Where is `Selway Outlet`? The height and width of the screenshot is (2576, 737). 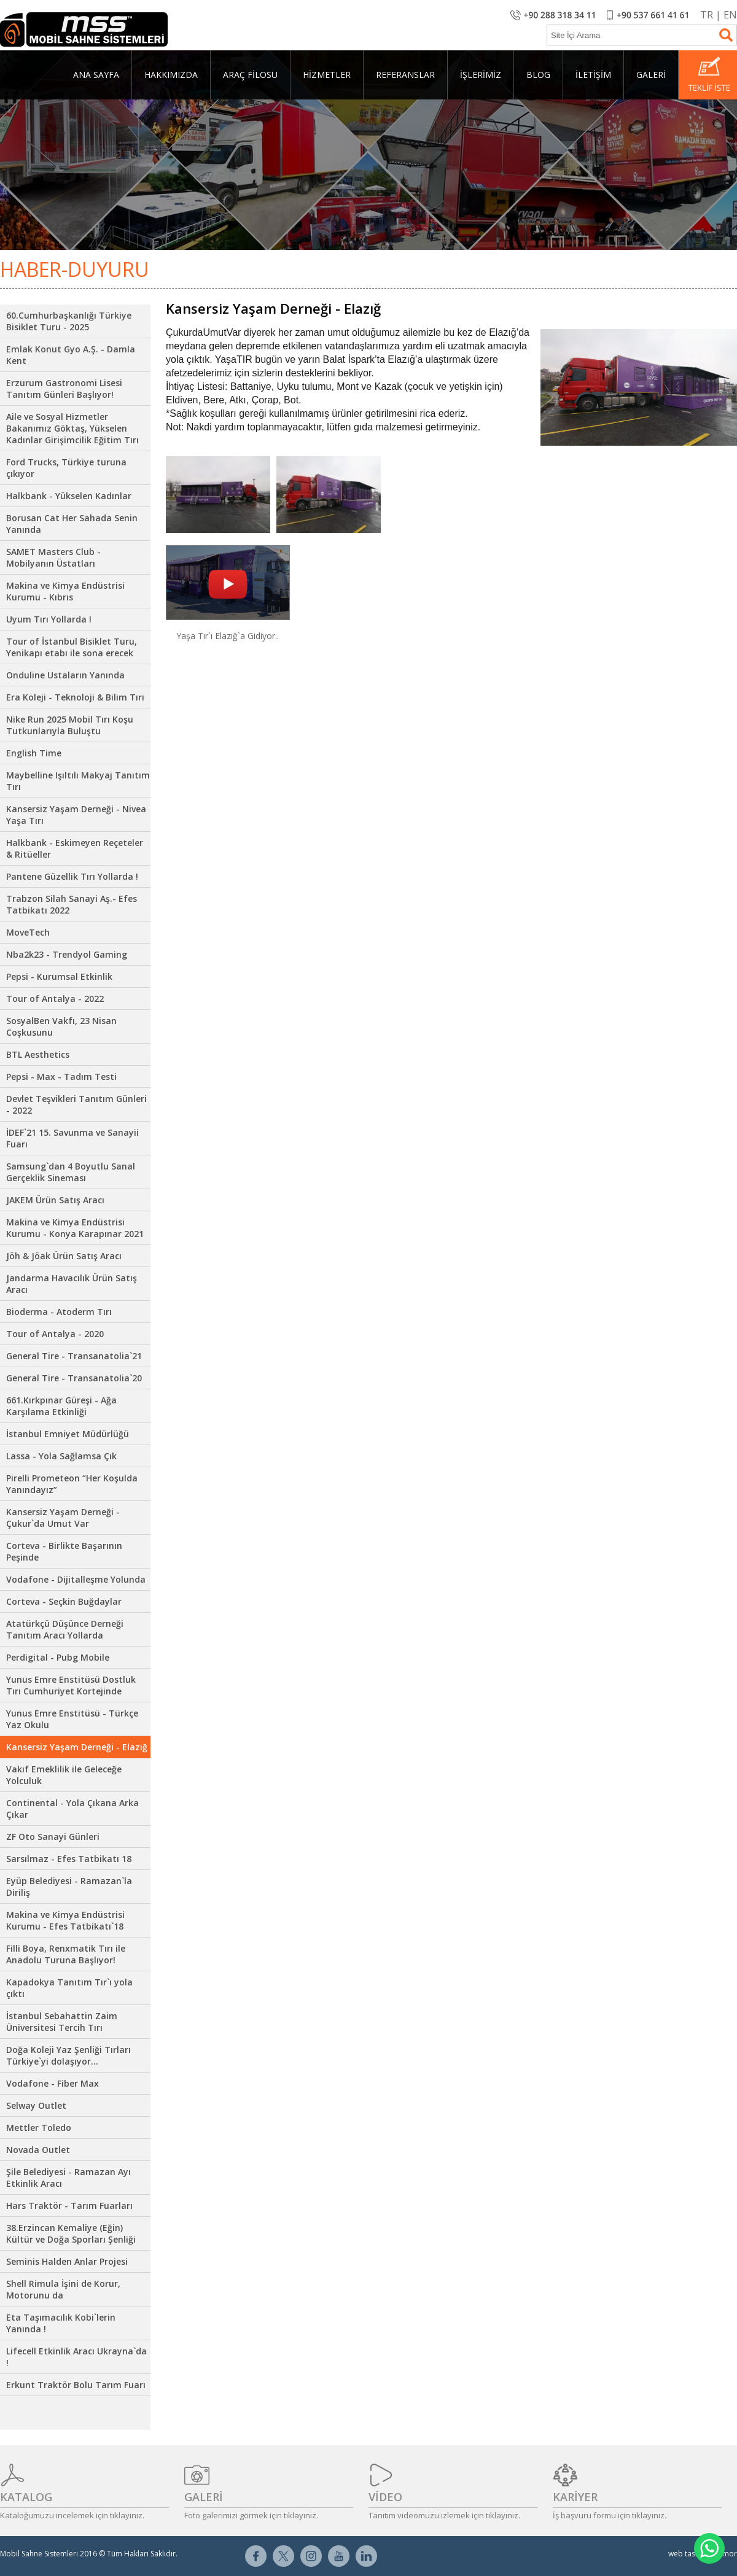 Selway Outlet is located at coordinates (36, 2105).